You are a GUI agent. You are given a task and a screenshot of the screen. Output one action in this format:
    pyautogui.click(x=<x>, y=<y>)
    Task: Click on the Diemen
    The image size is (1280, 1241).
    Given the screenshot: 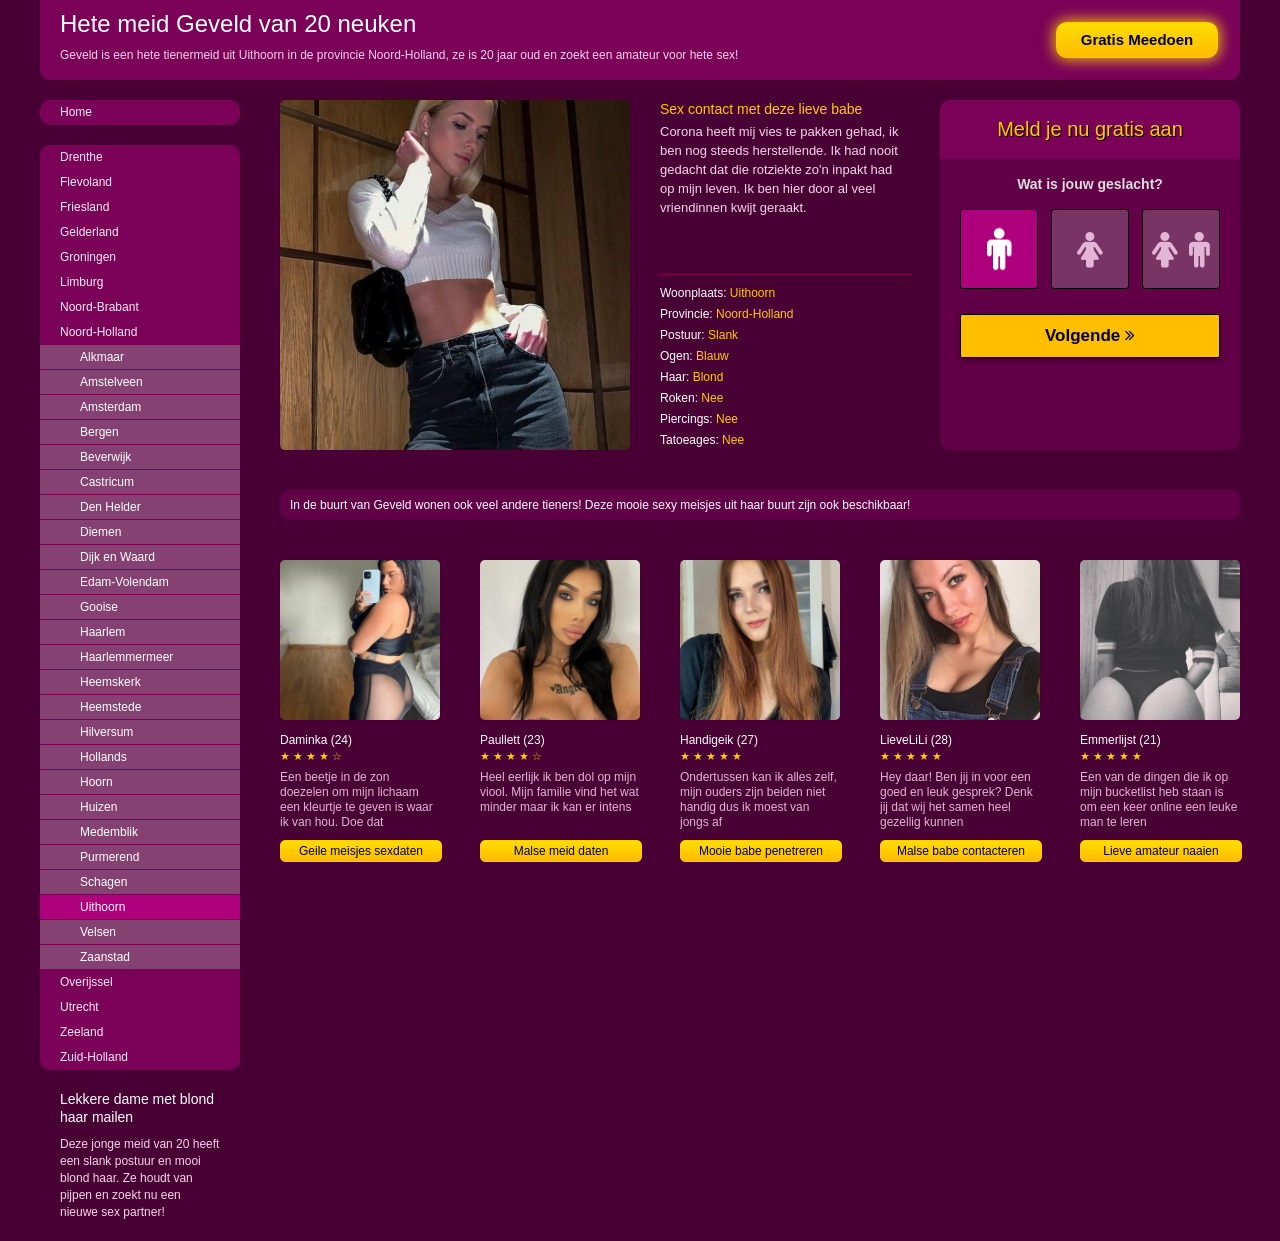 What is the action you would take?
    pyautogui.click(x=100, y=532)
    